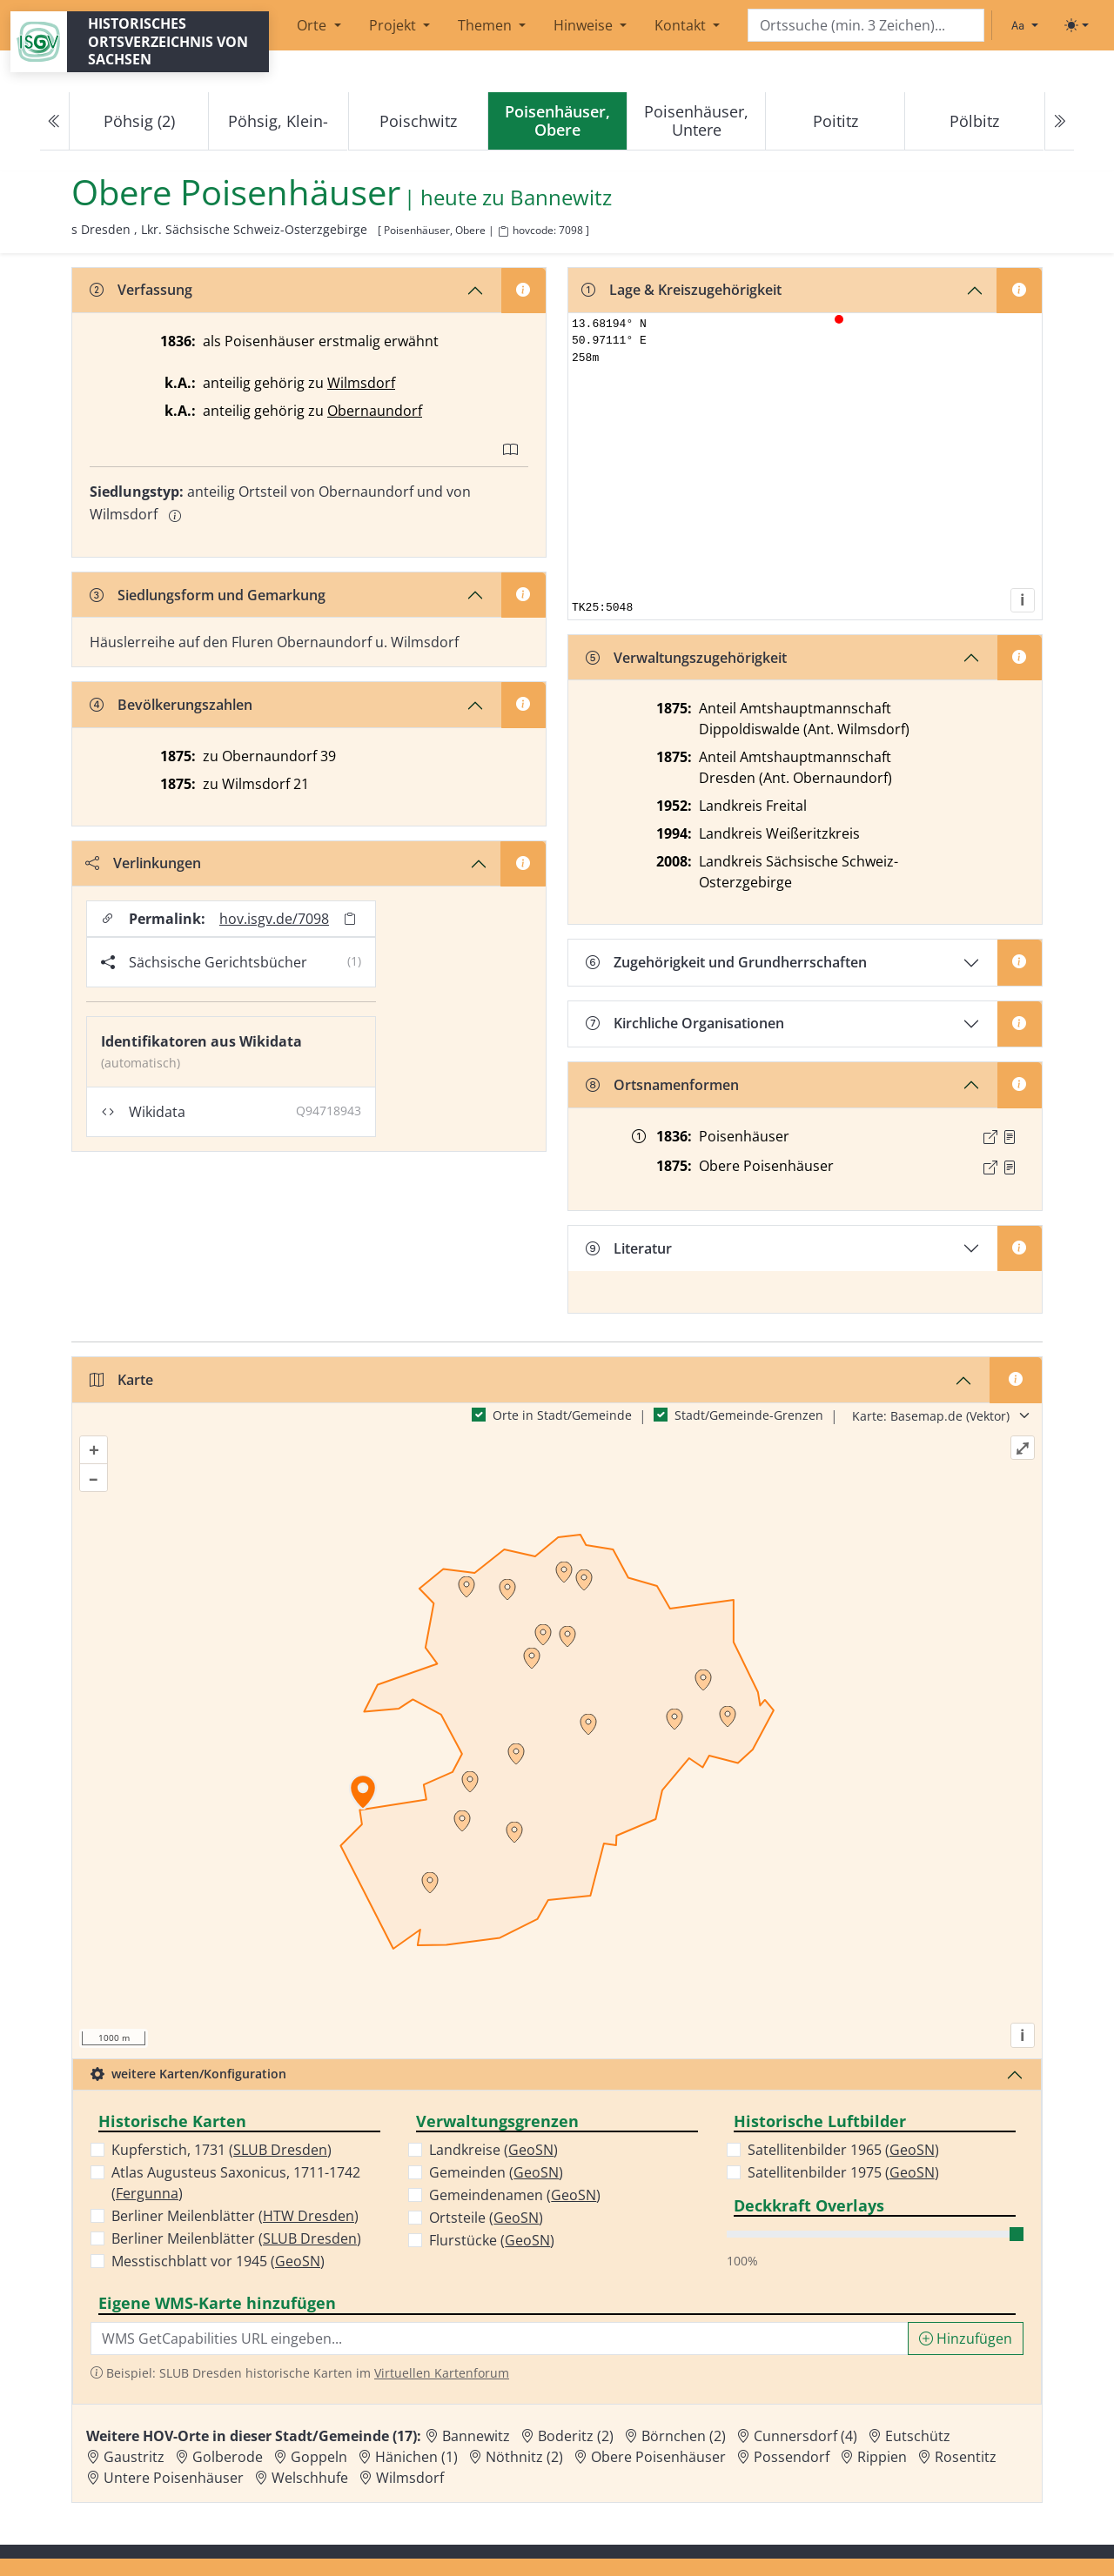 This screenshot has height=2576, width=1114. What do you see at coordinates (629, 1248) in the screenshot?
I see `Literatur` at bounding box center [629, 1248].